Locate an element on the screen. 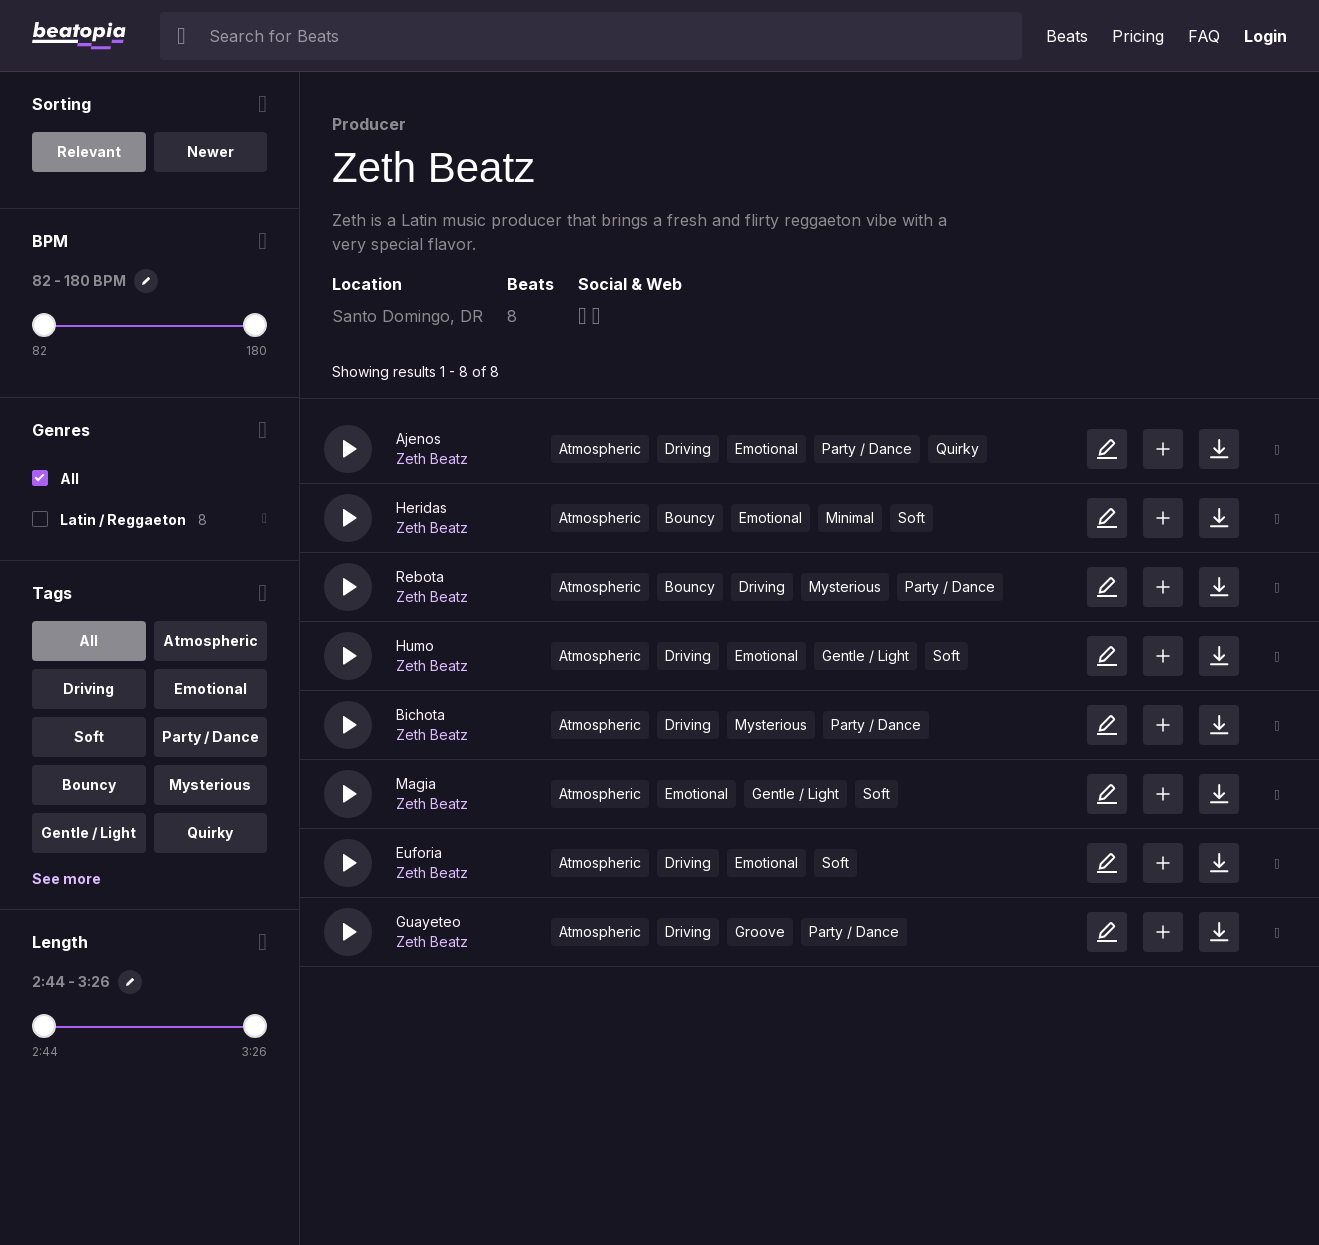 The image size is (1319, 1245). FAQ is located at coordinates (1204, 36).